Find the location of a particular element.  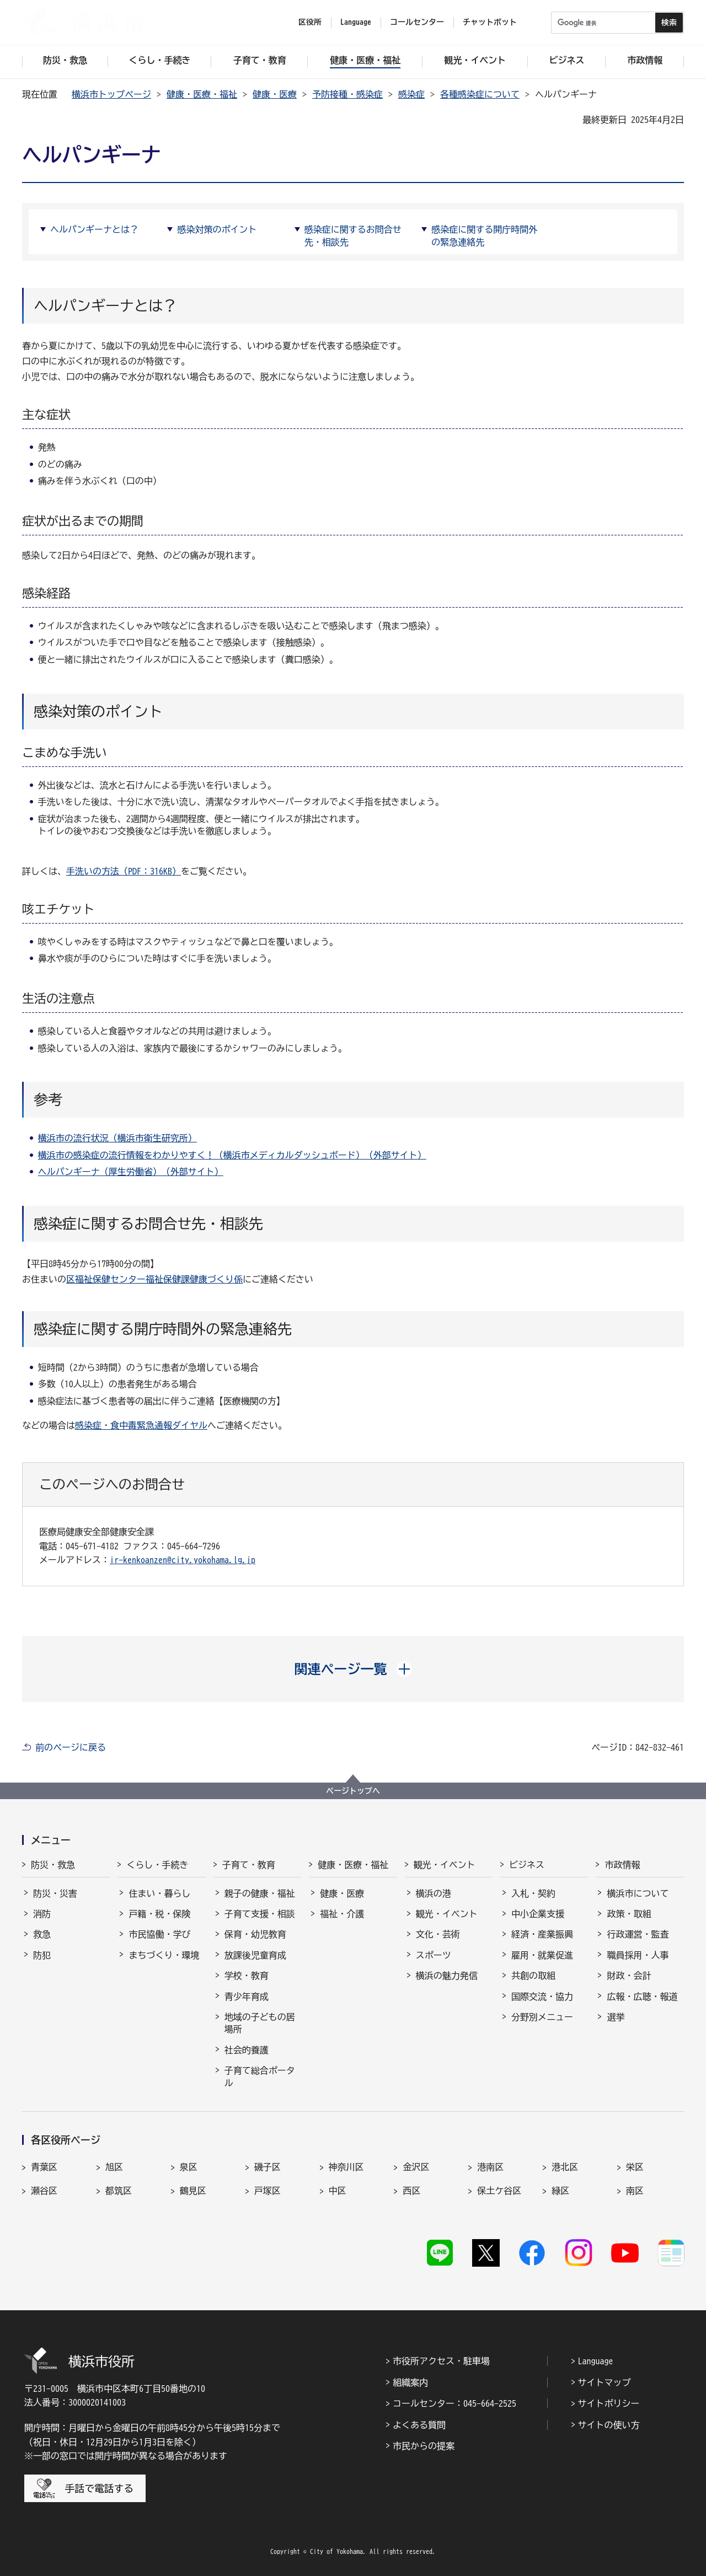

市民からの提案 is located at coordinates (423, 2445).